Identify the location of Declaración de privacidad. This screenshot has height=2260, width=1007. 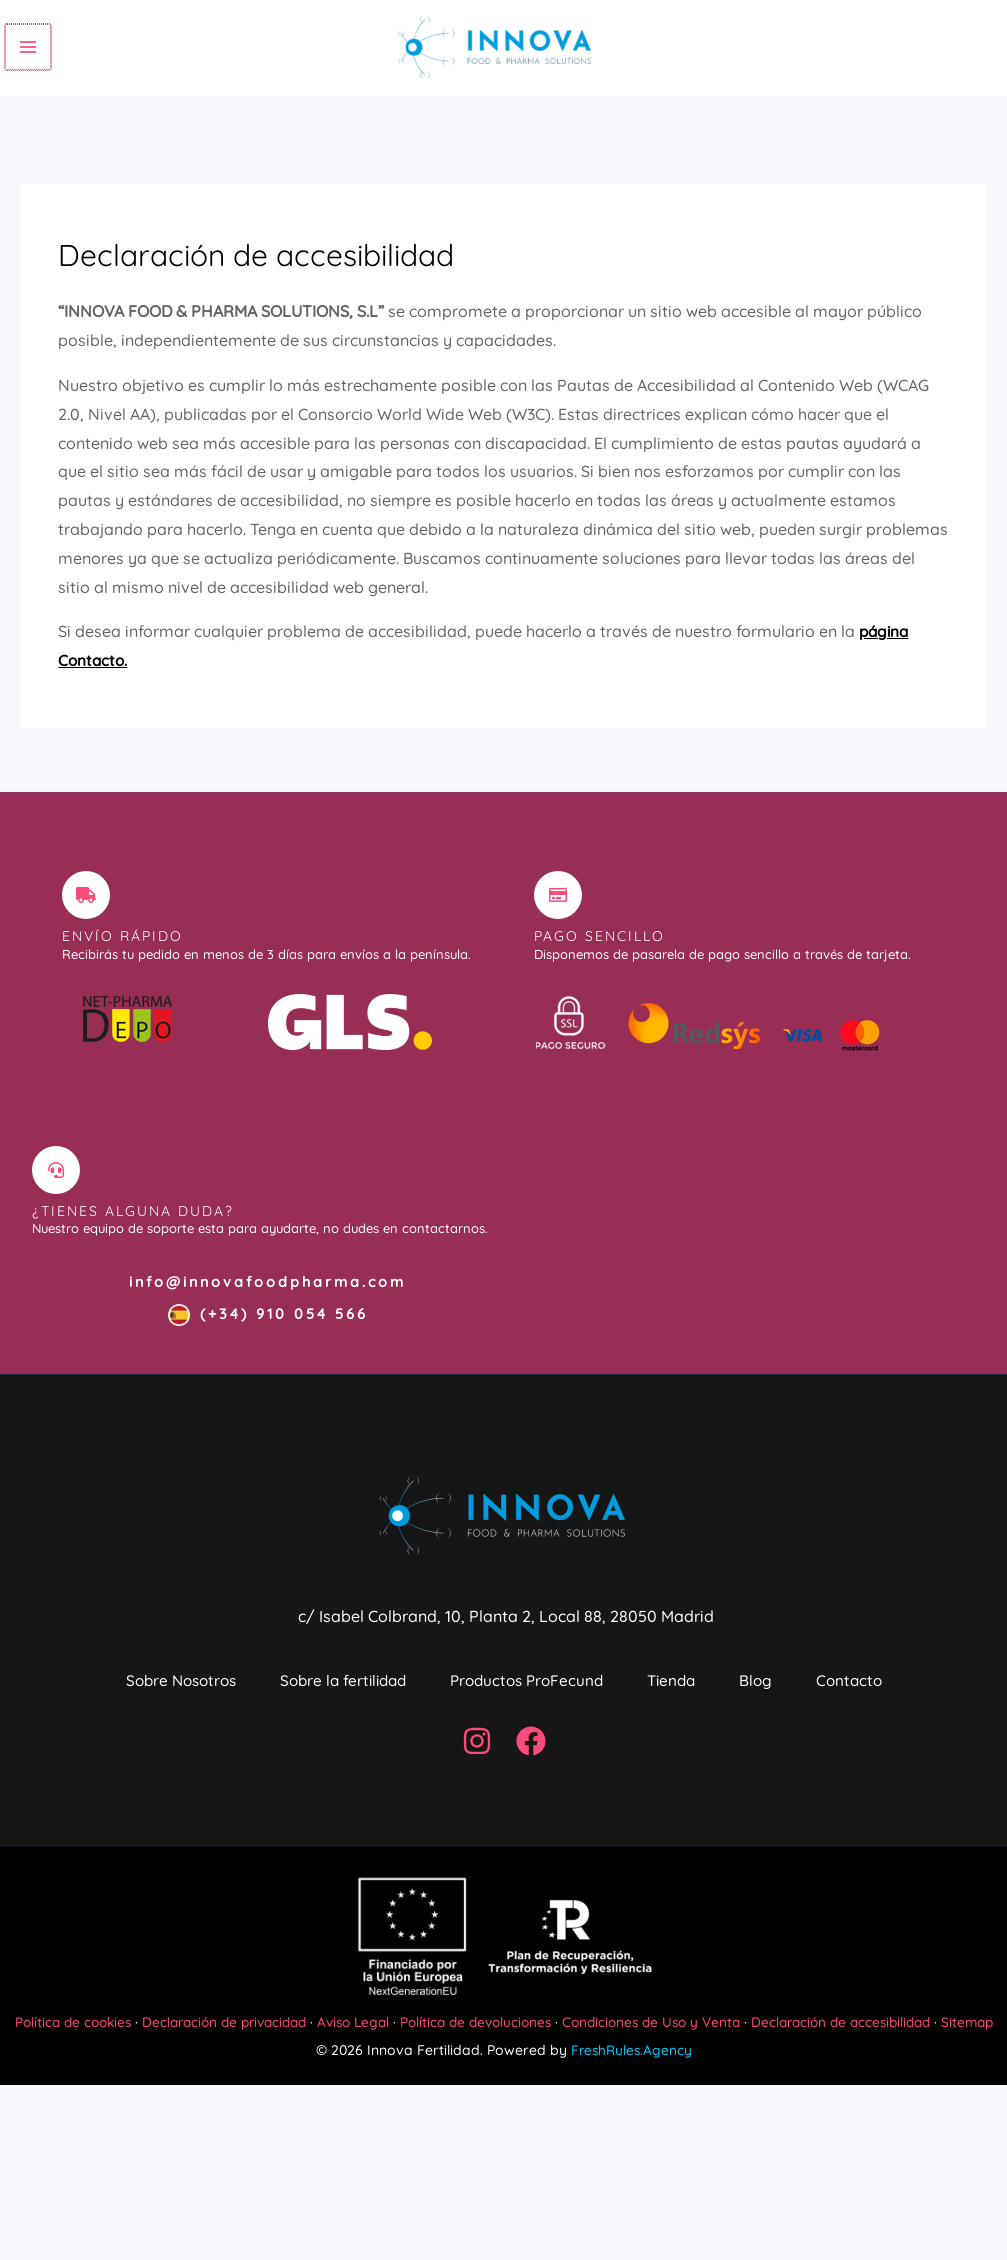
(239, 2167).